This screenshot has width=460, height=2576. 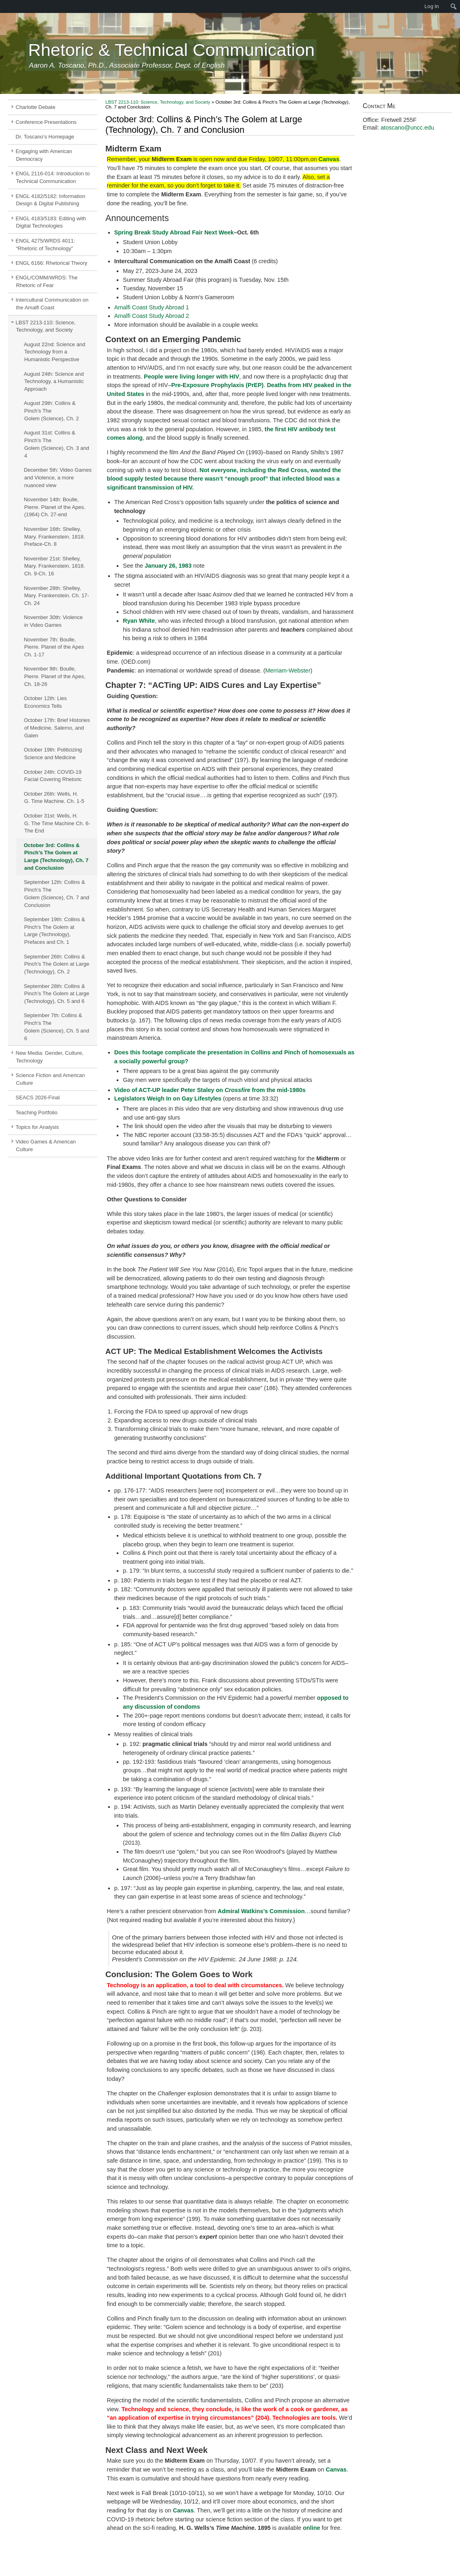 What do you see at coordinates (52, 263) in the screenshot?
I see `ENGL 6166: Rhetorical Theory` at bounding box center [52, 263].